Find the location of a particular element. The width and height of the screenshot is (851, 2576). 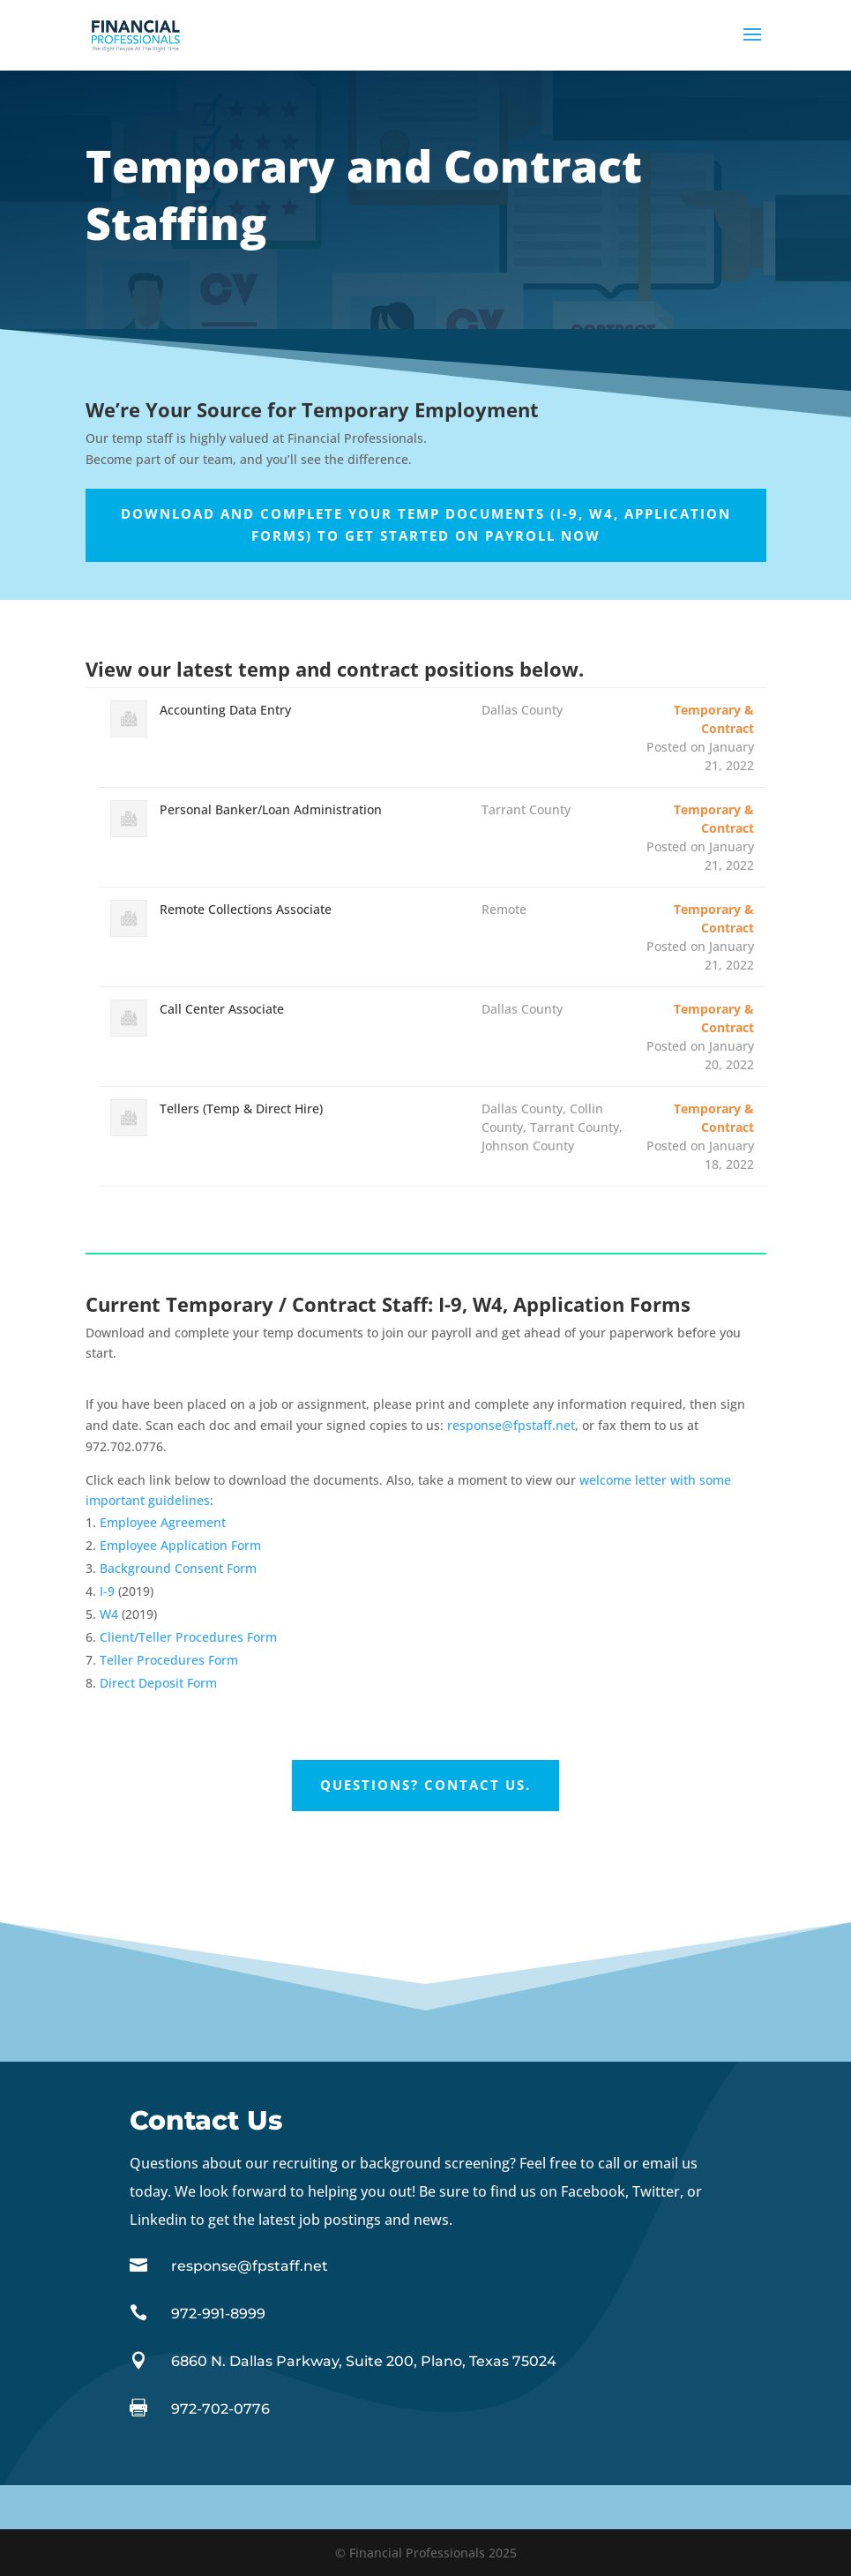

Employee Application Form is located at coordinates (180, 1545).